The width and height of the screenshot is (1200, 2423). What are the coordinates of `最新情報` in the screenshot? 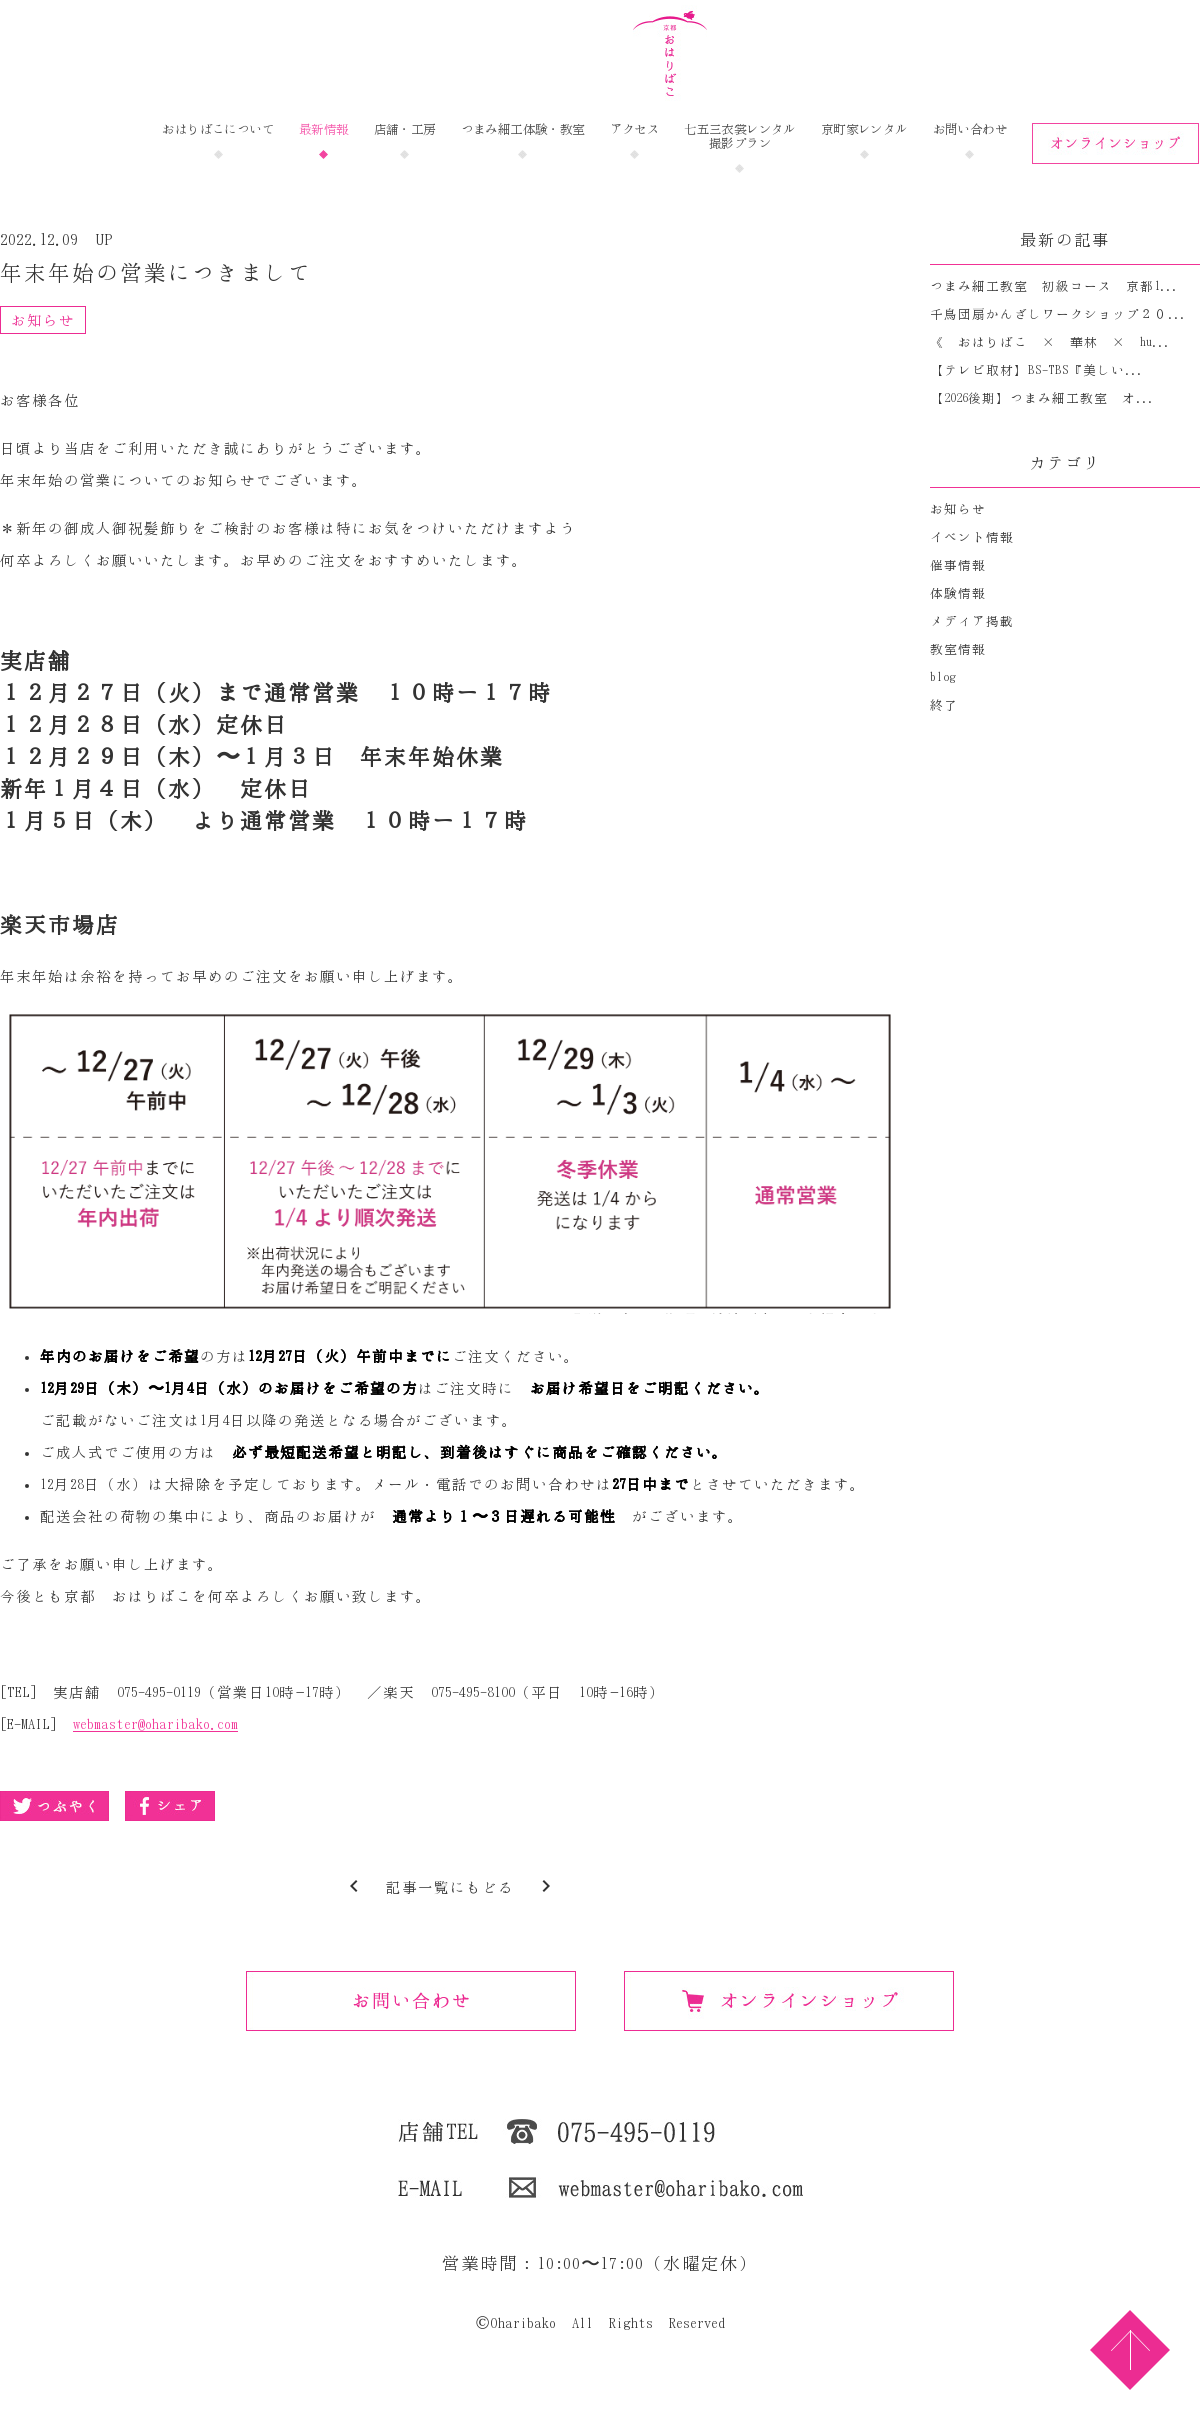 It's located at (324, 129).